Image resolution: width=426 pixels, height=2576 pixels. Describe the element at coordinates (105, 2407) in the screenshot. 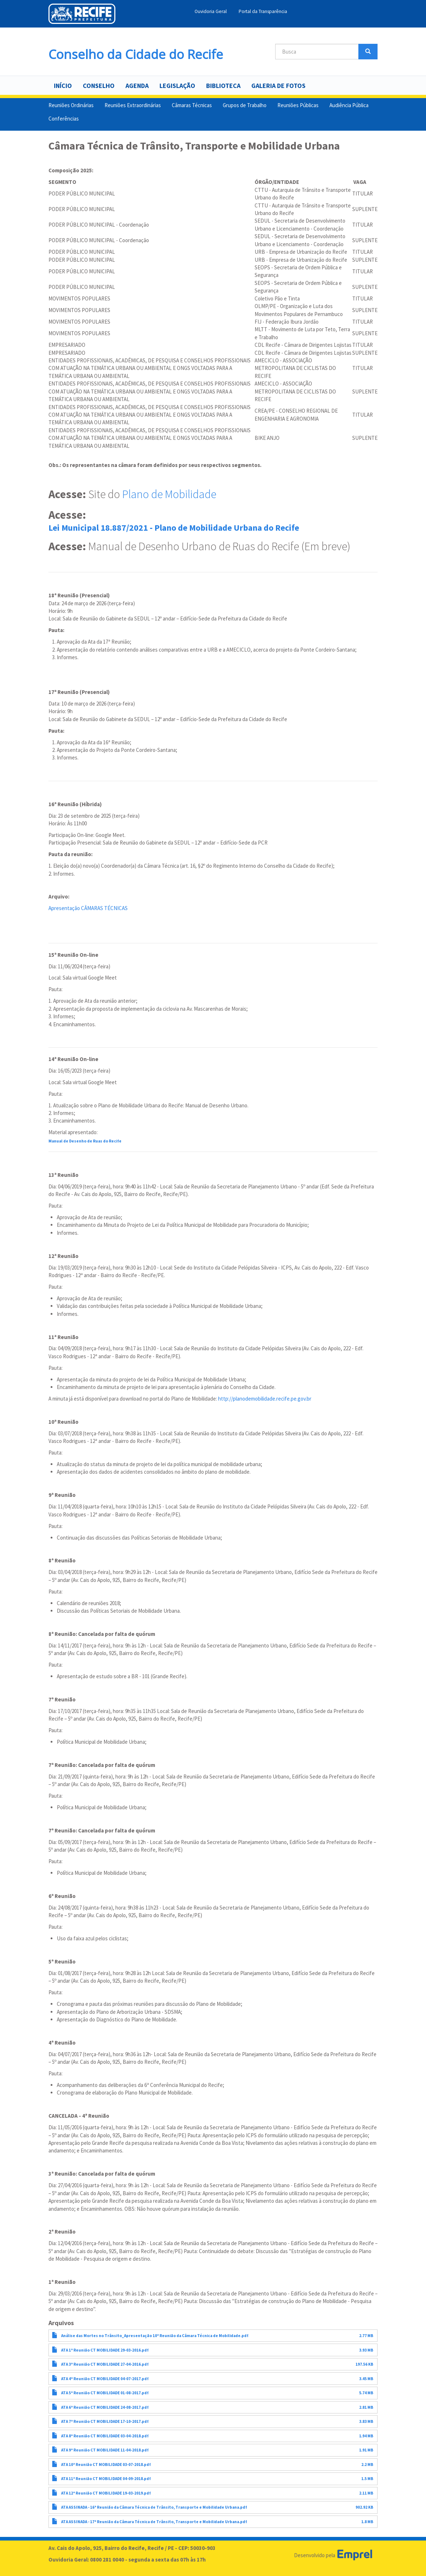

I see `ATA 6ª Reunião CT MOBILIDADE 24-08-2017.pdf` at that location.